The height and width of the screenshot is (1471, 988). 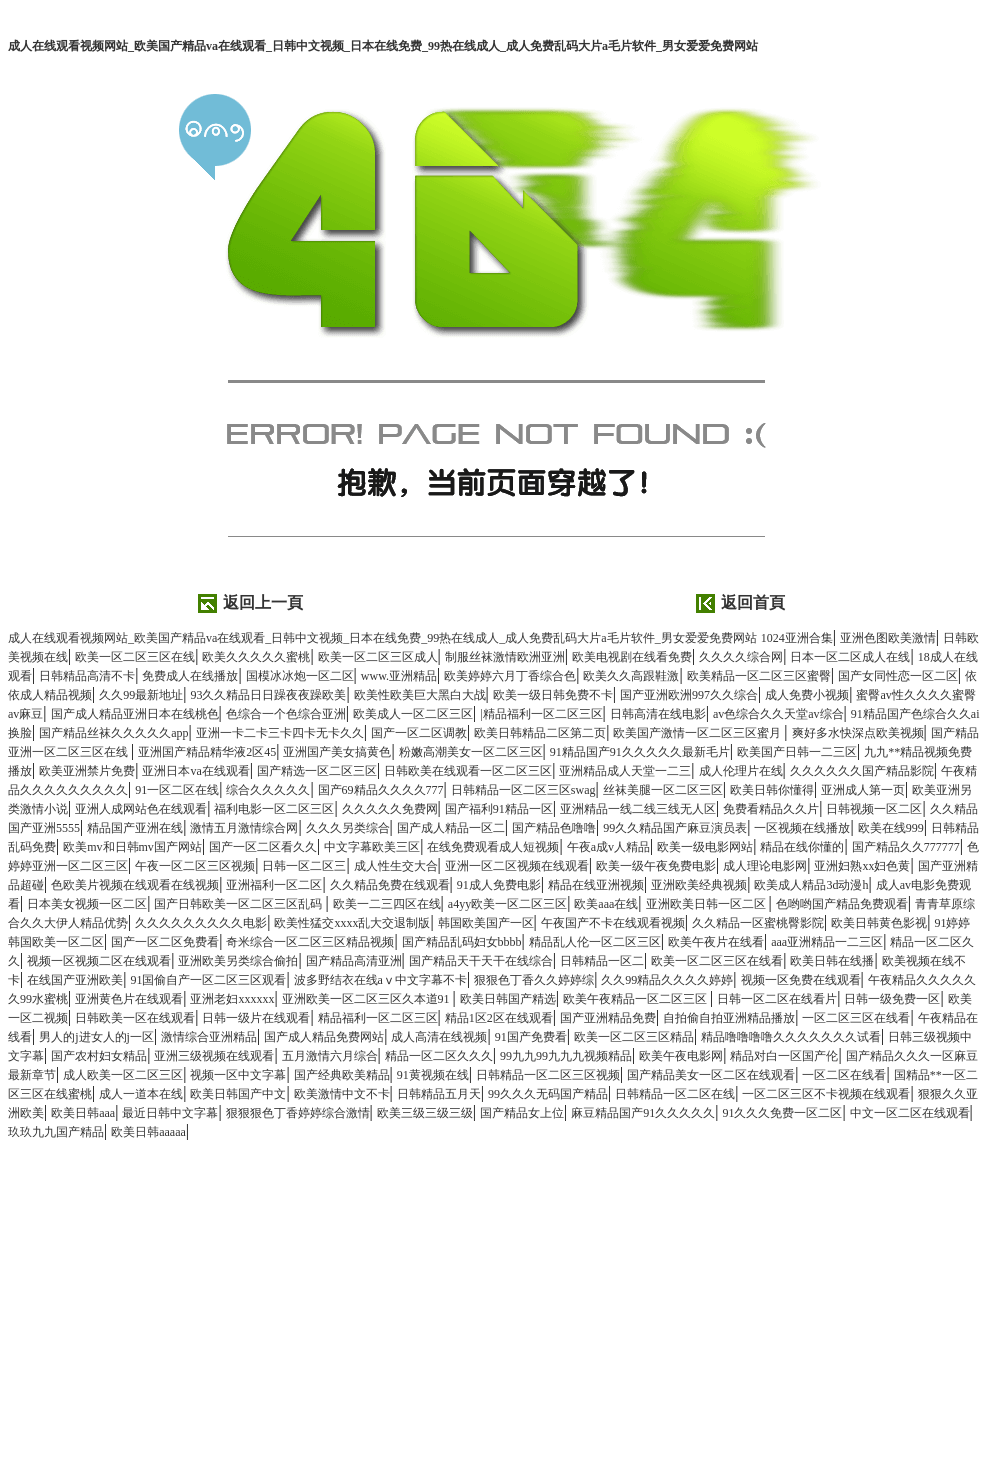 I want to click on 成人性生交大合, so click(x=396, y=866).